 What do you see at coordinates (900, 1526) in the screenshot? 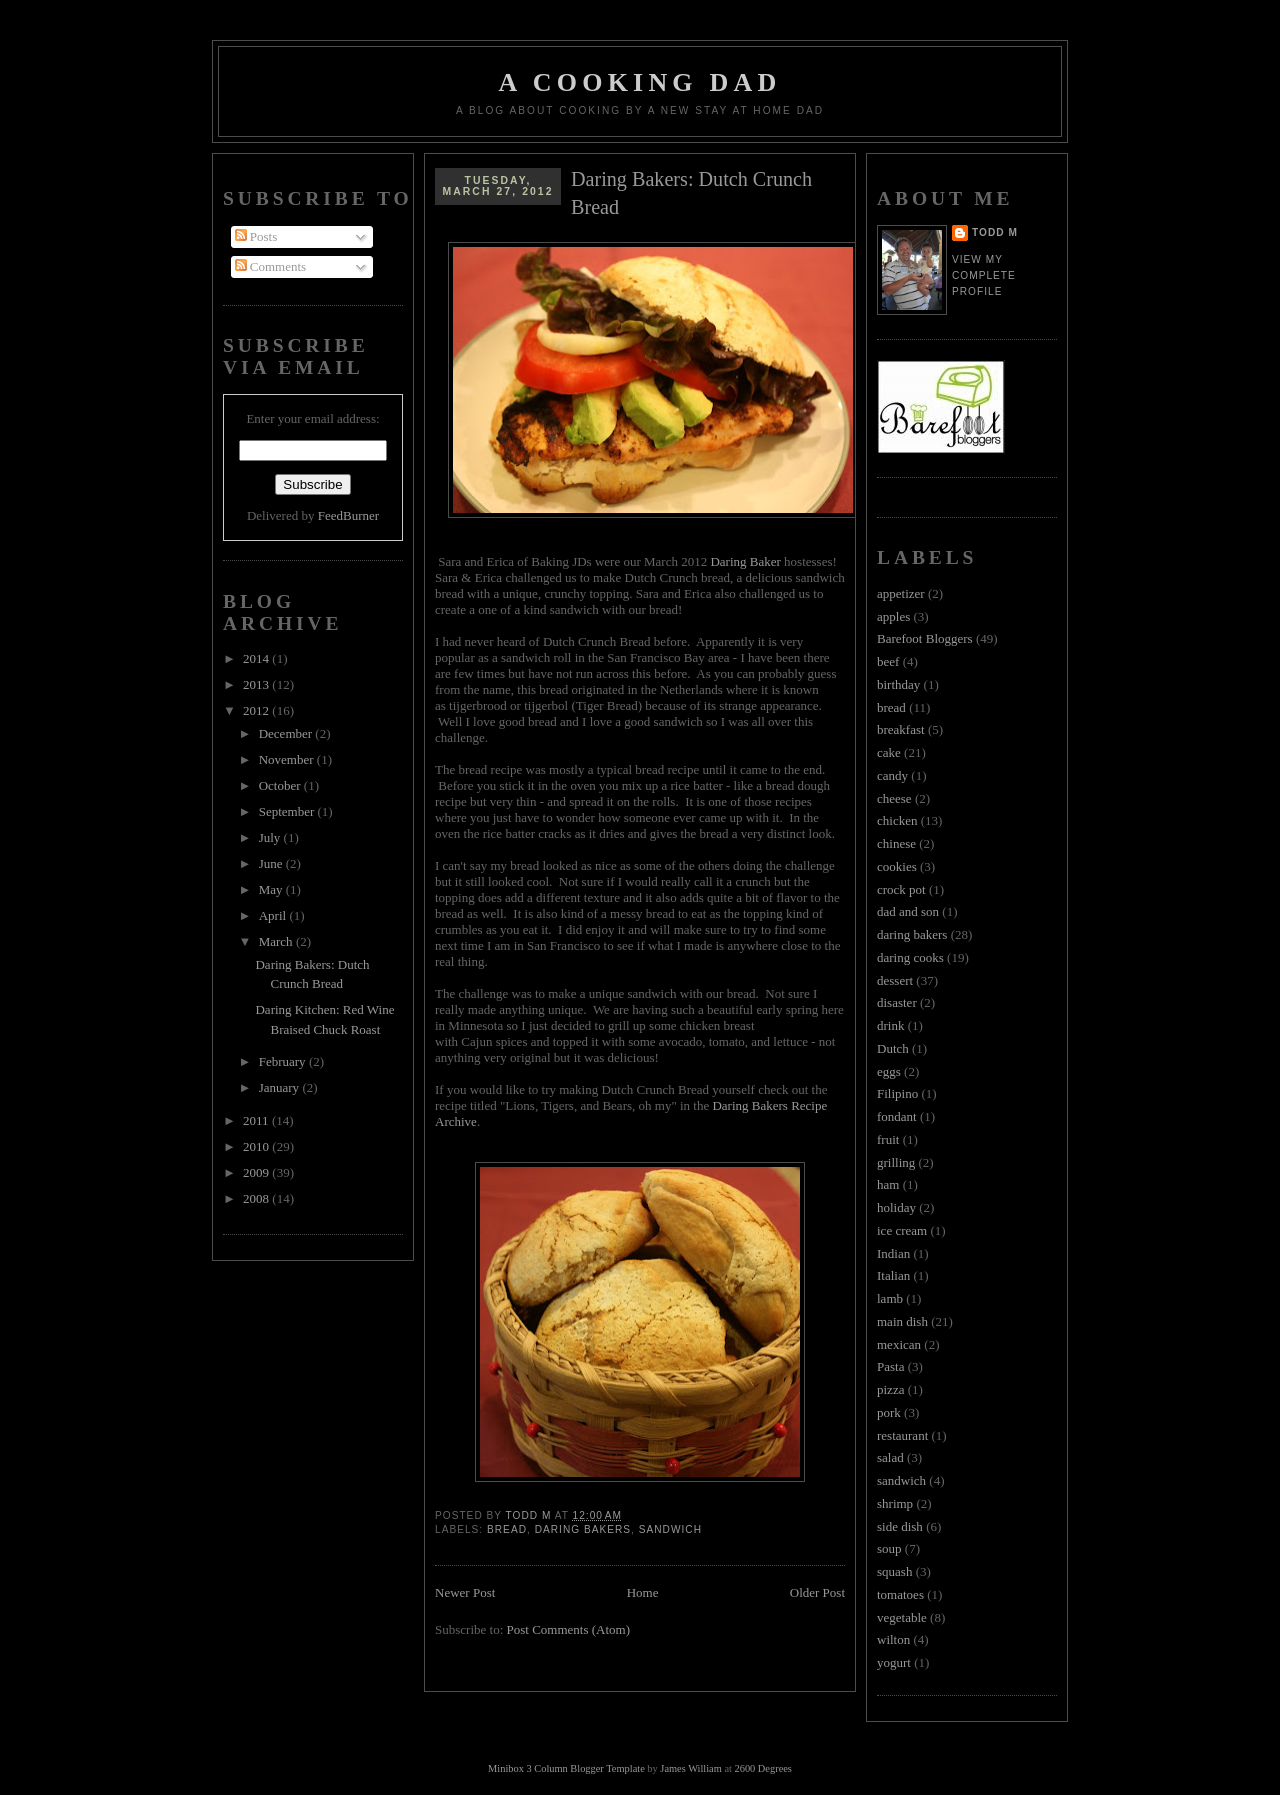
I see `side dish` at bounding box center [900, 1526].